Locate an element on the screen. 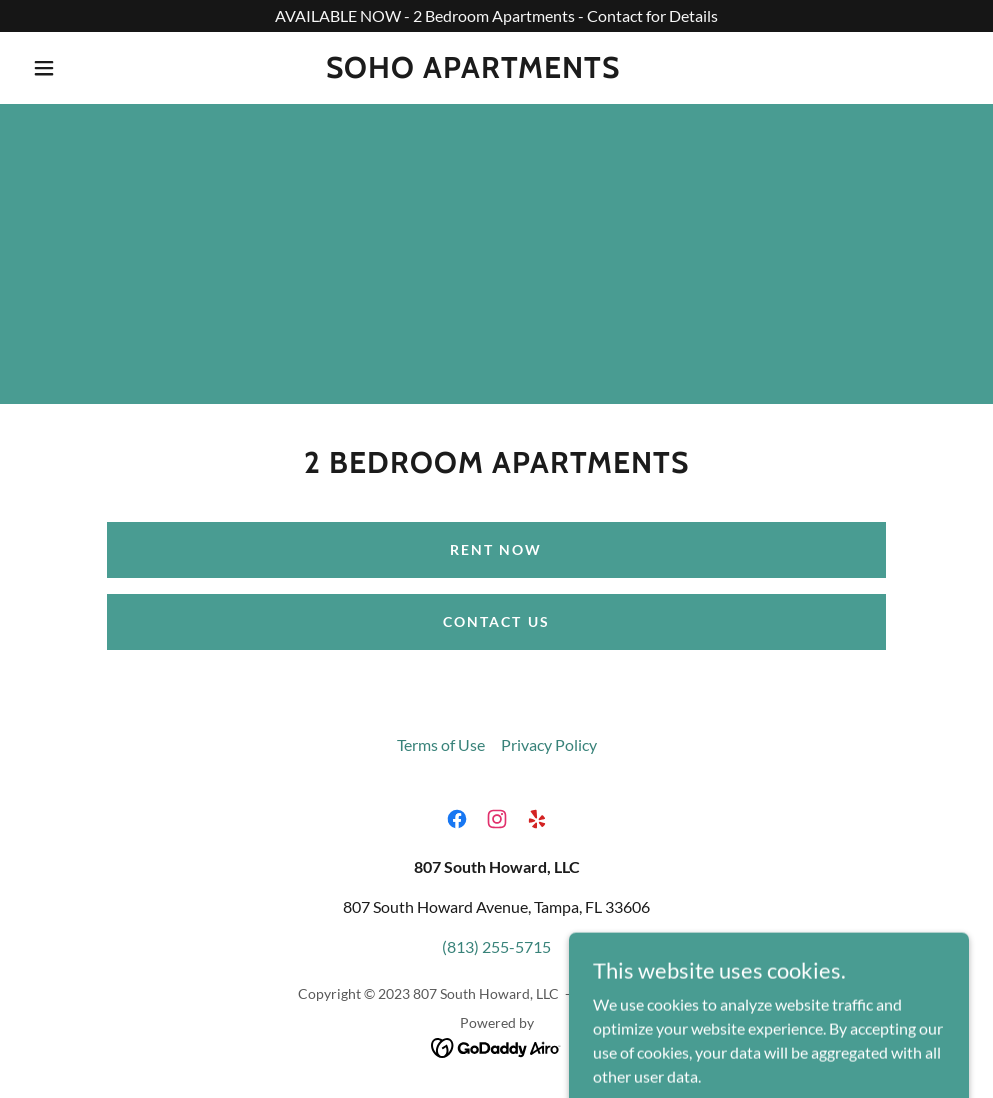 This screenshot has width=993, height=1098. Contact Us is located at coordinates (496, 621).